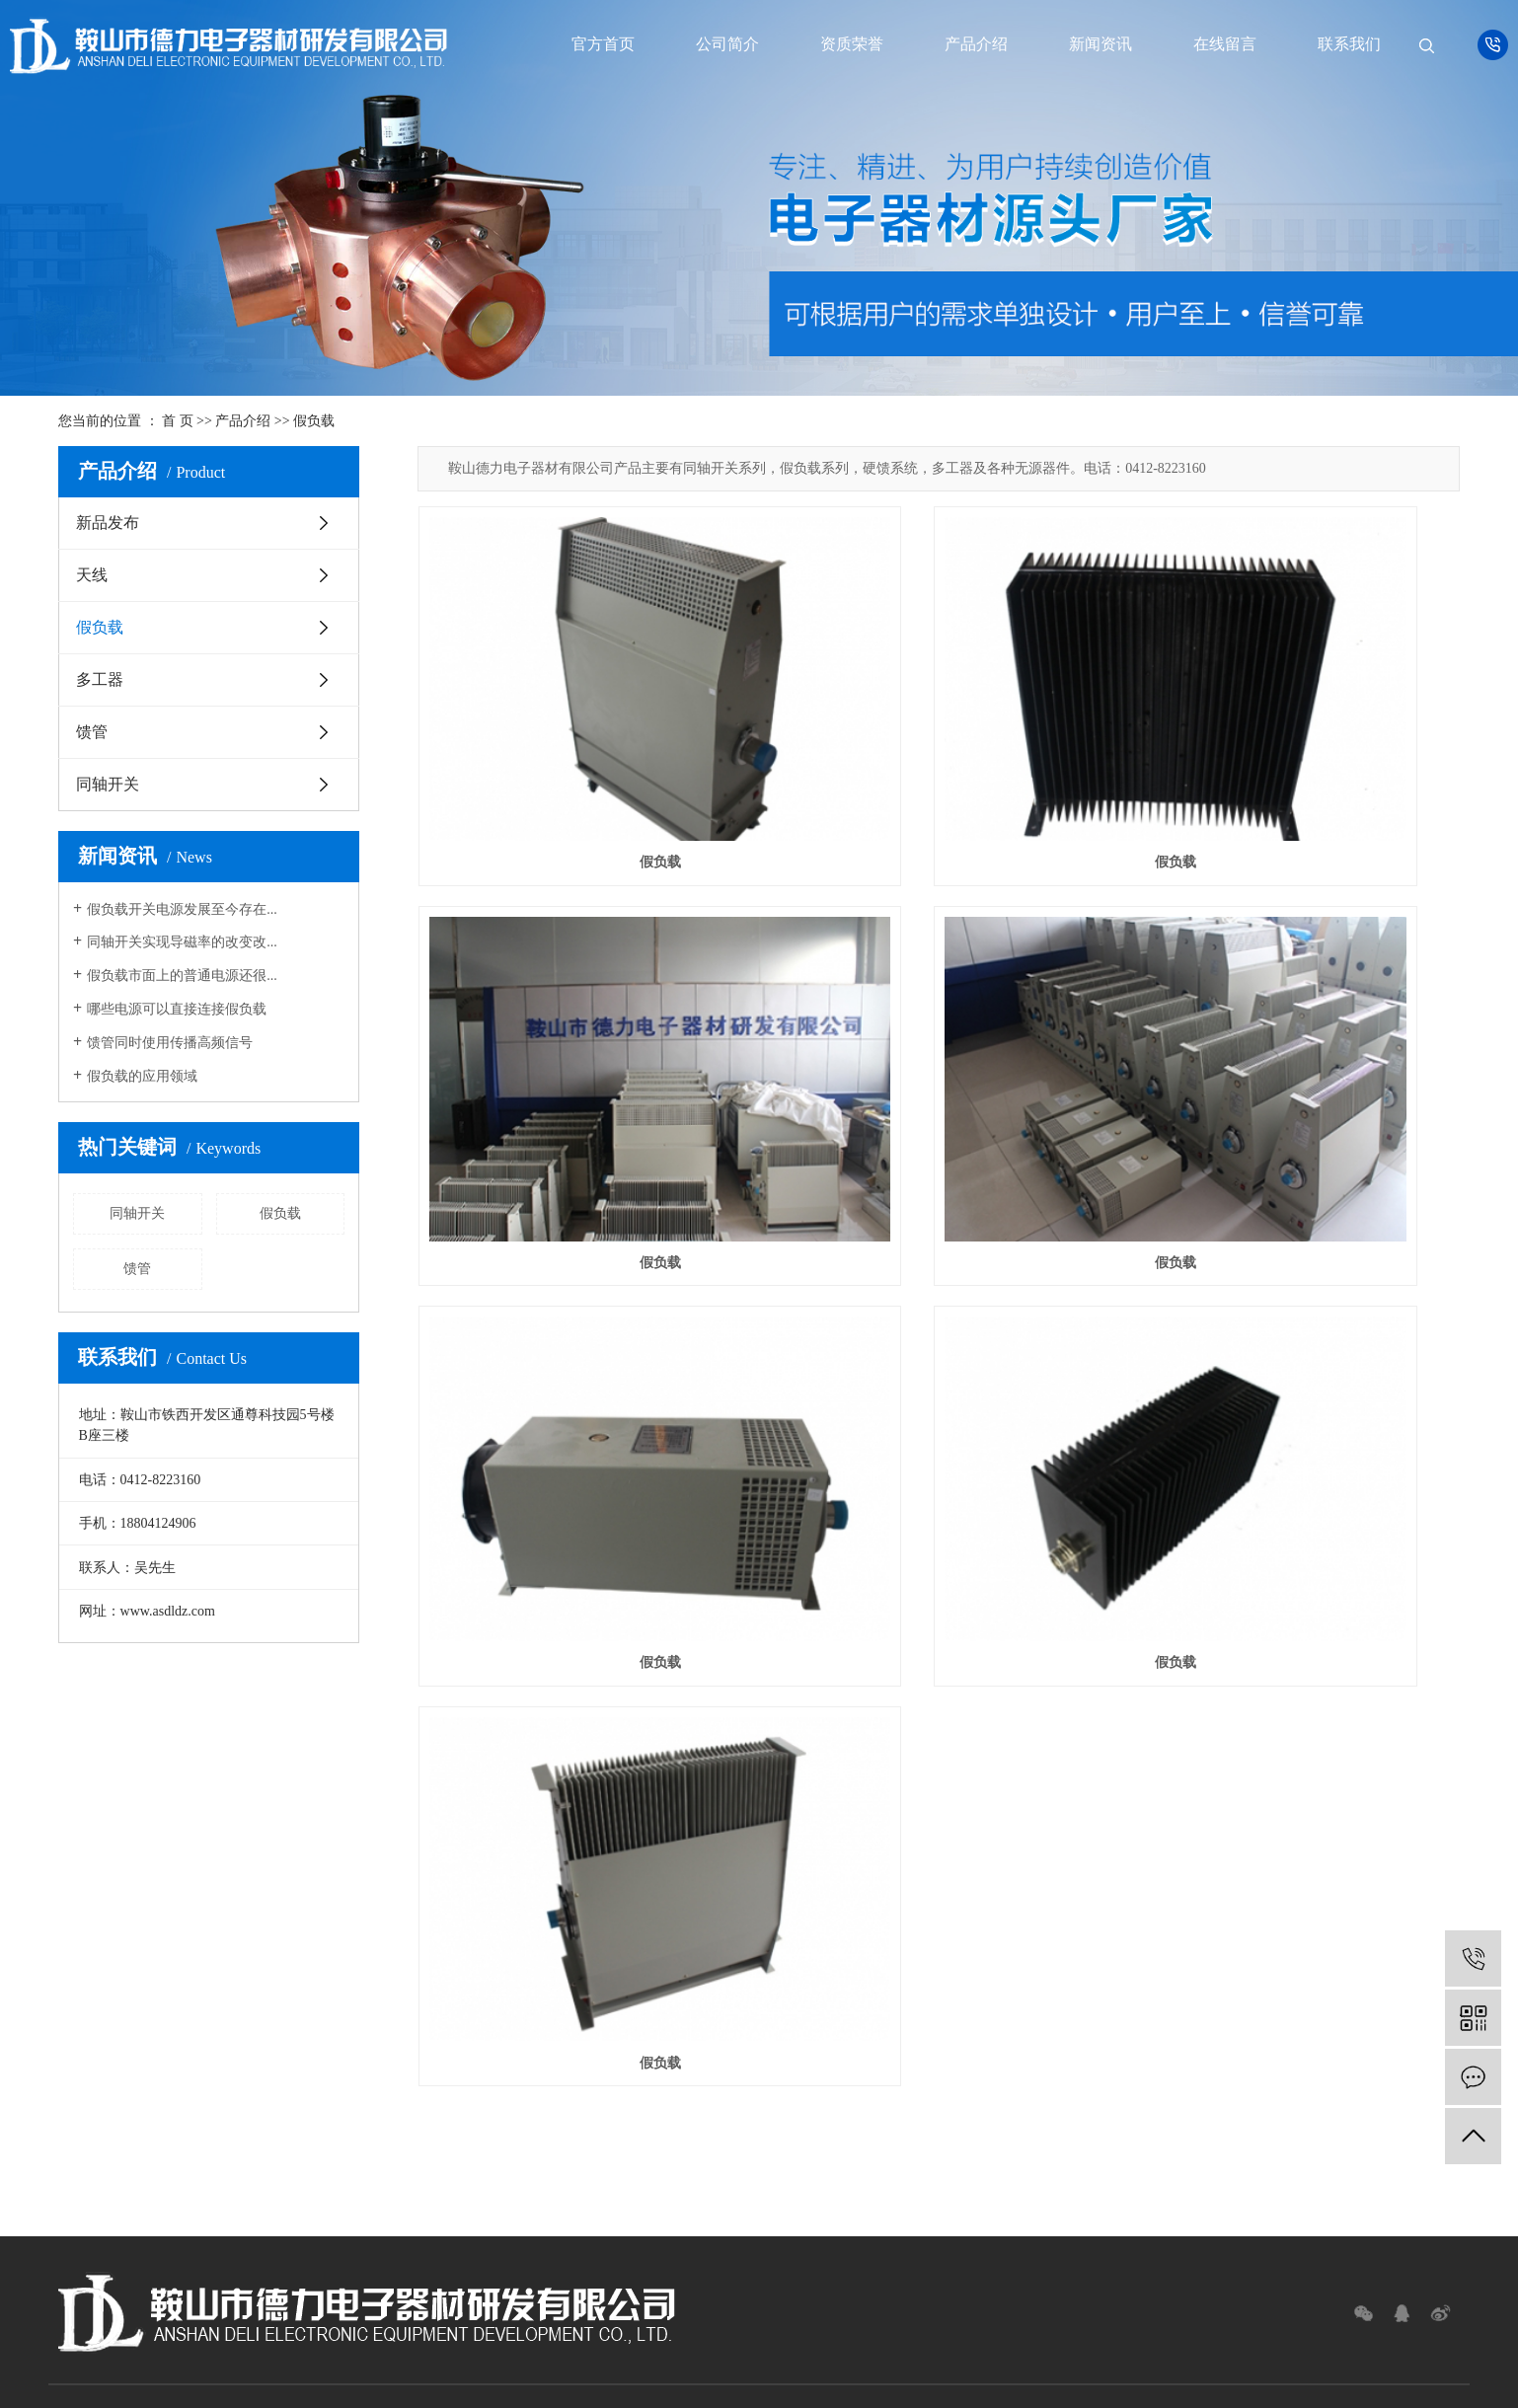 This screenshot has height=2408, width=1518. I want to click on 哪些电源可以直接连接假负载, so click(176, 1009).